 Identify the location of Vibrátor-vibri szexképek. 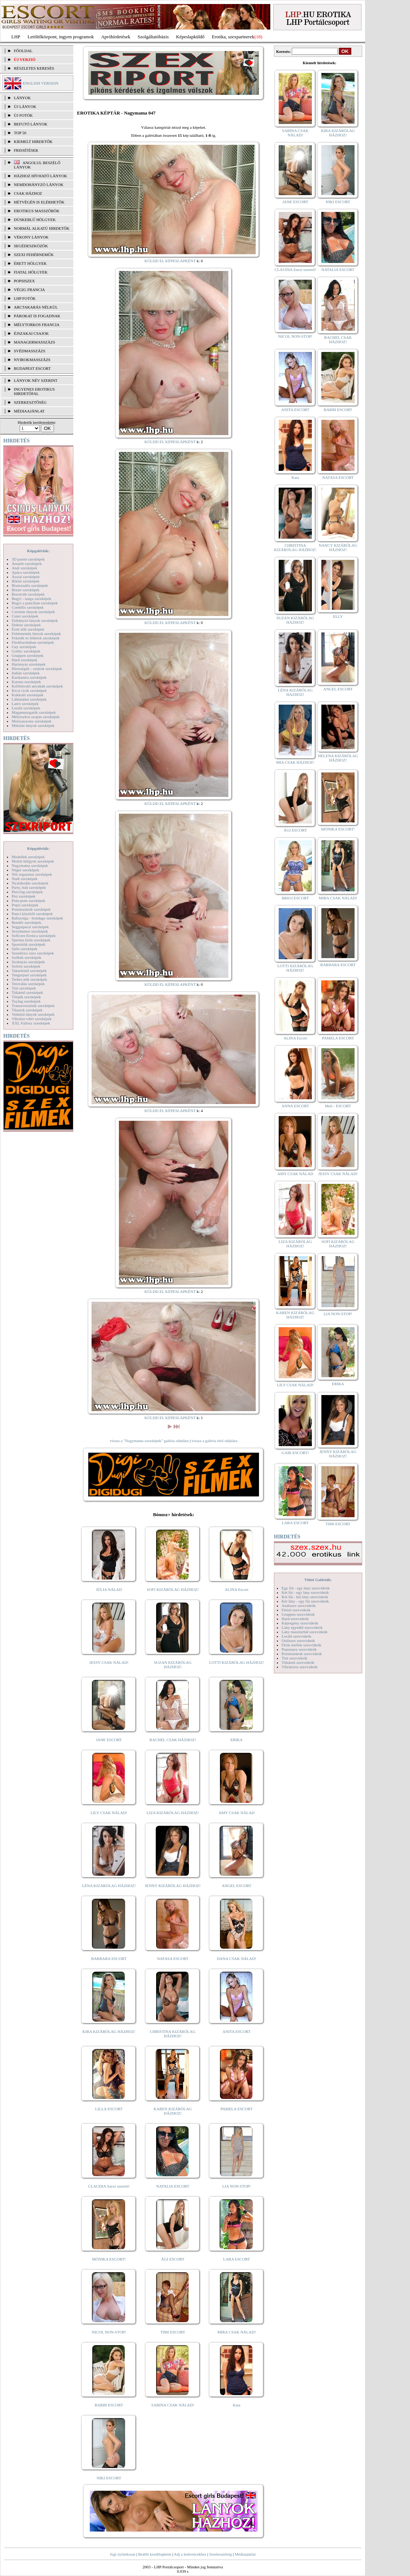
(31, 1018).